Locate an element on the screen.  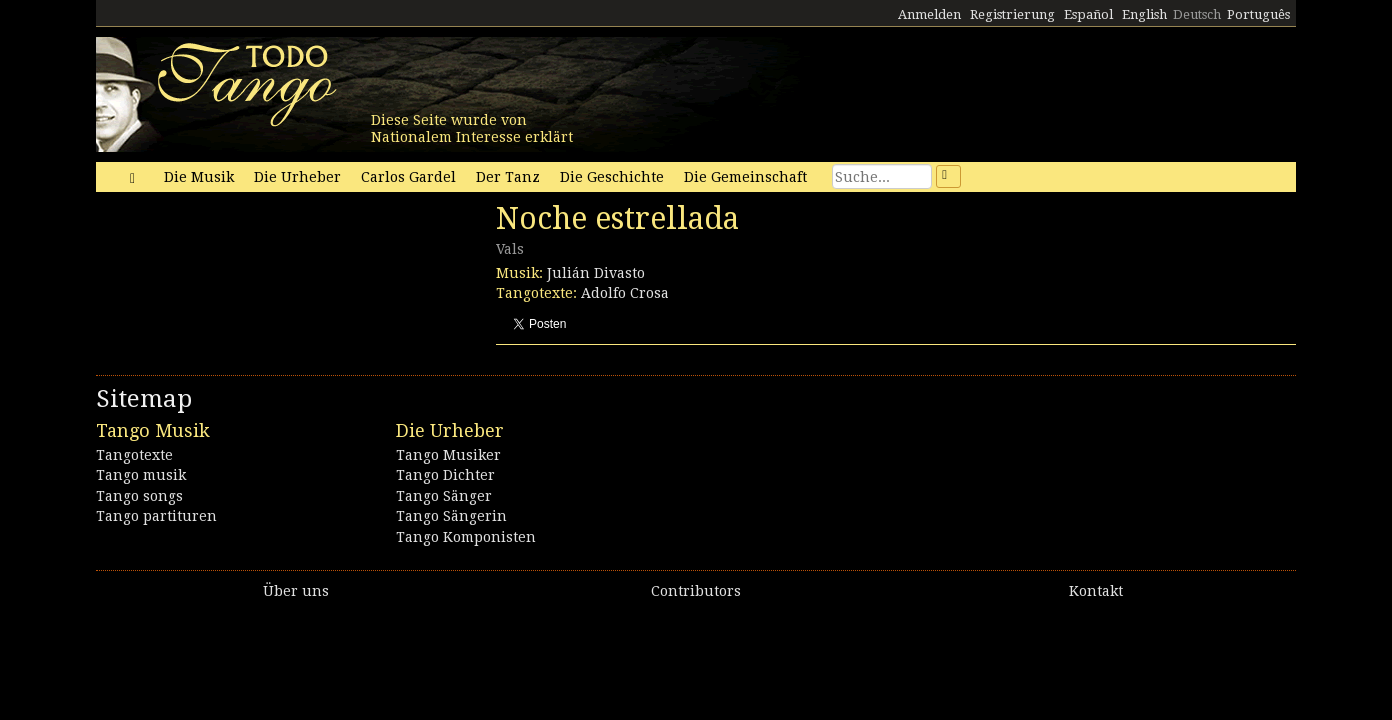
Die Urheber is located at coordinates (297, 177).